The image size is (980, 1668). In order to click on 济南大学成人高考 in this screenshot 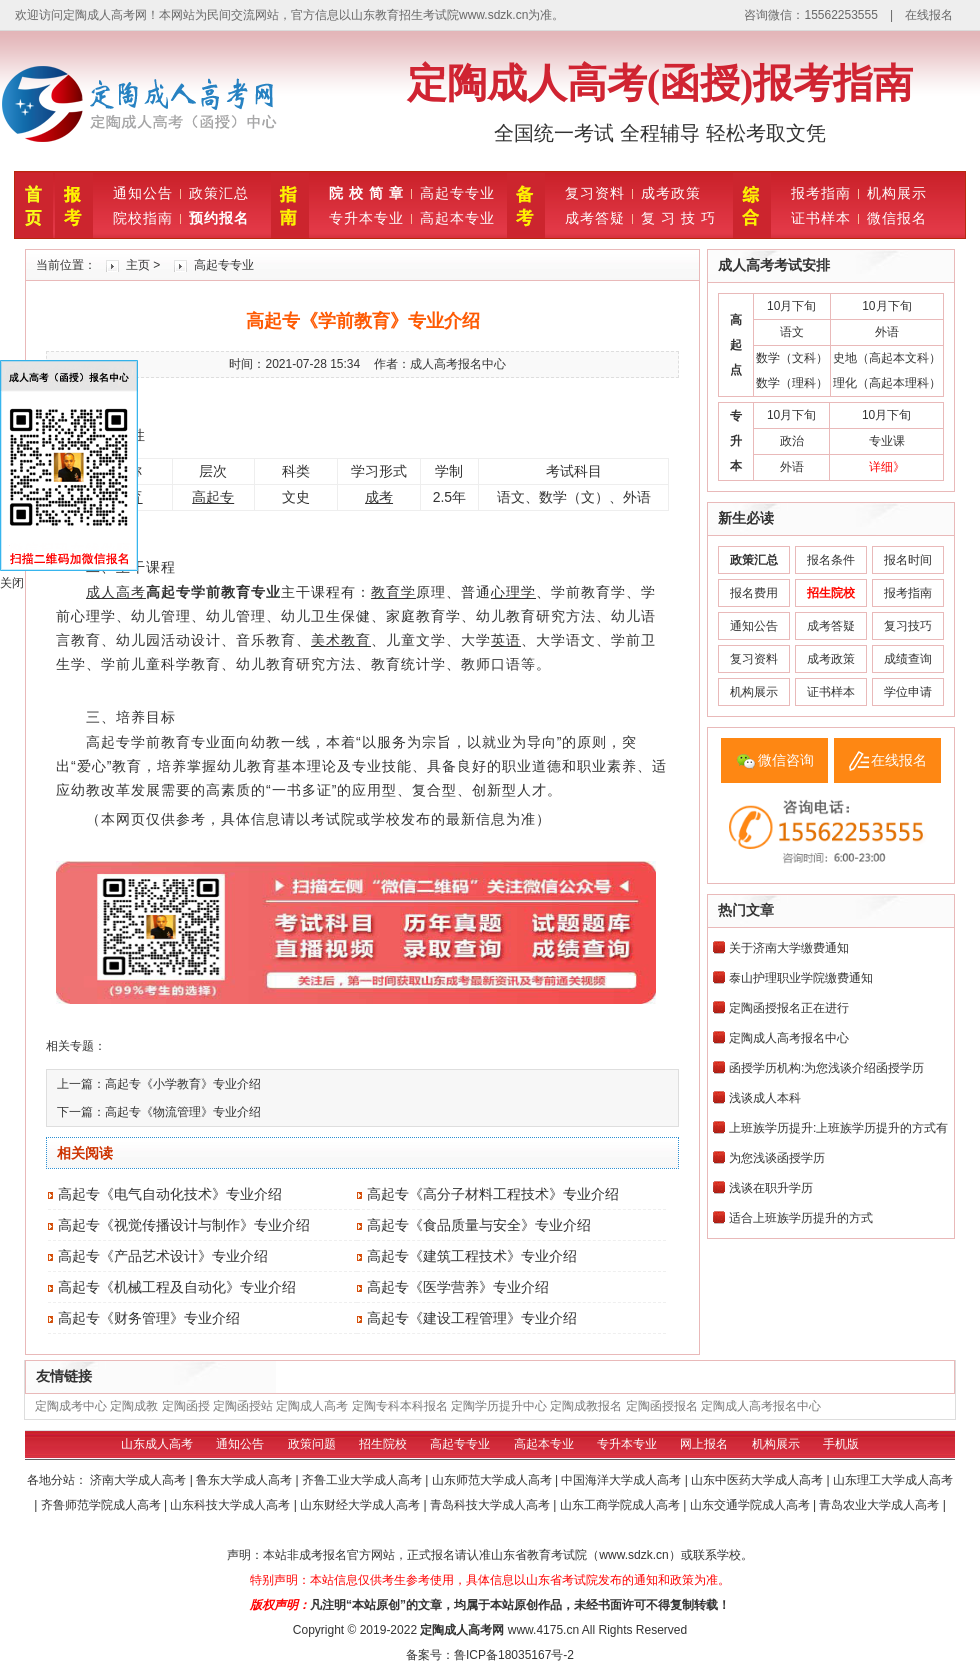, I will do `click(139, 1480)`.